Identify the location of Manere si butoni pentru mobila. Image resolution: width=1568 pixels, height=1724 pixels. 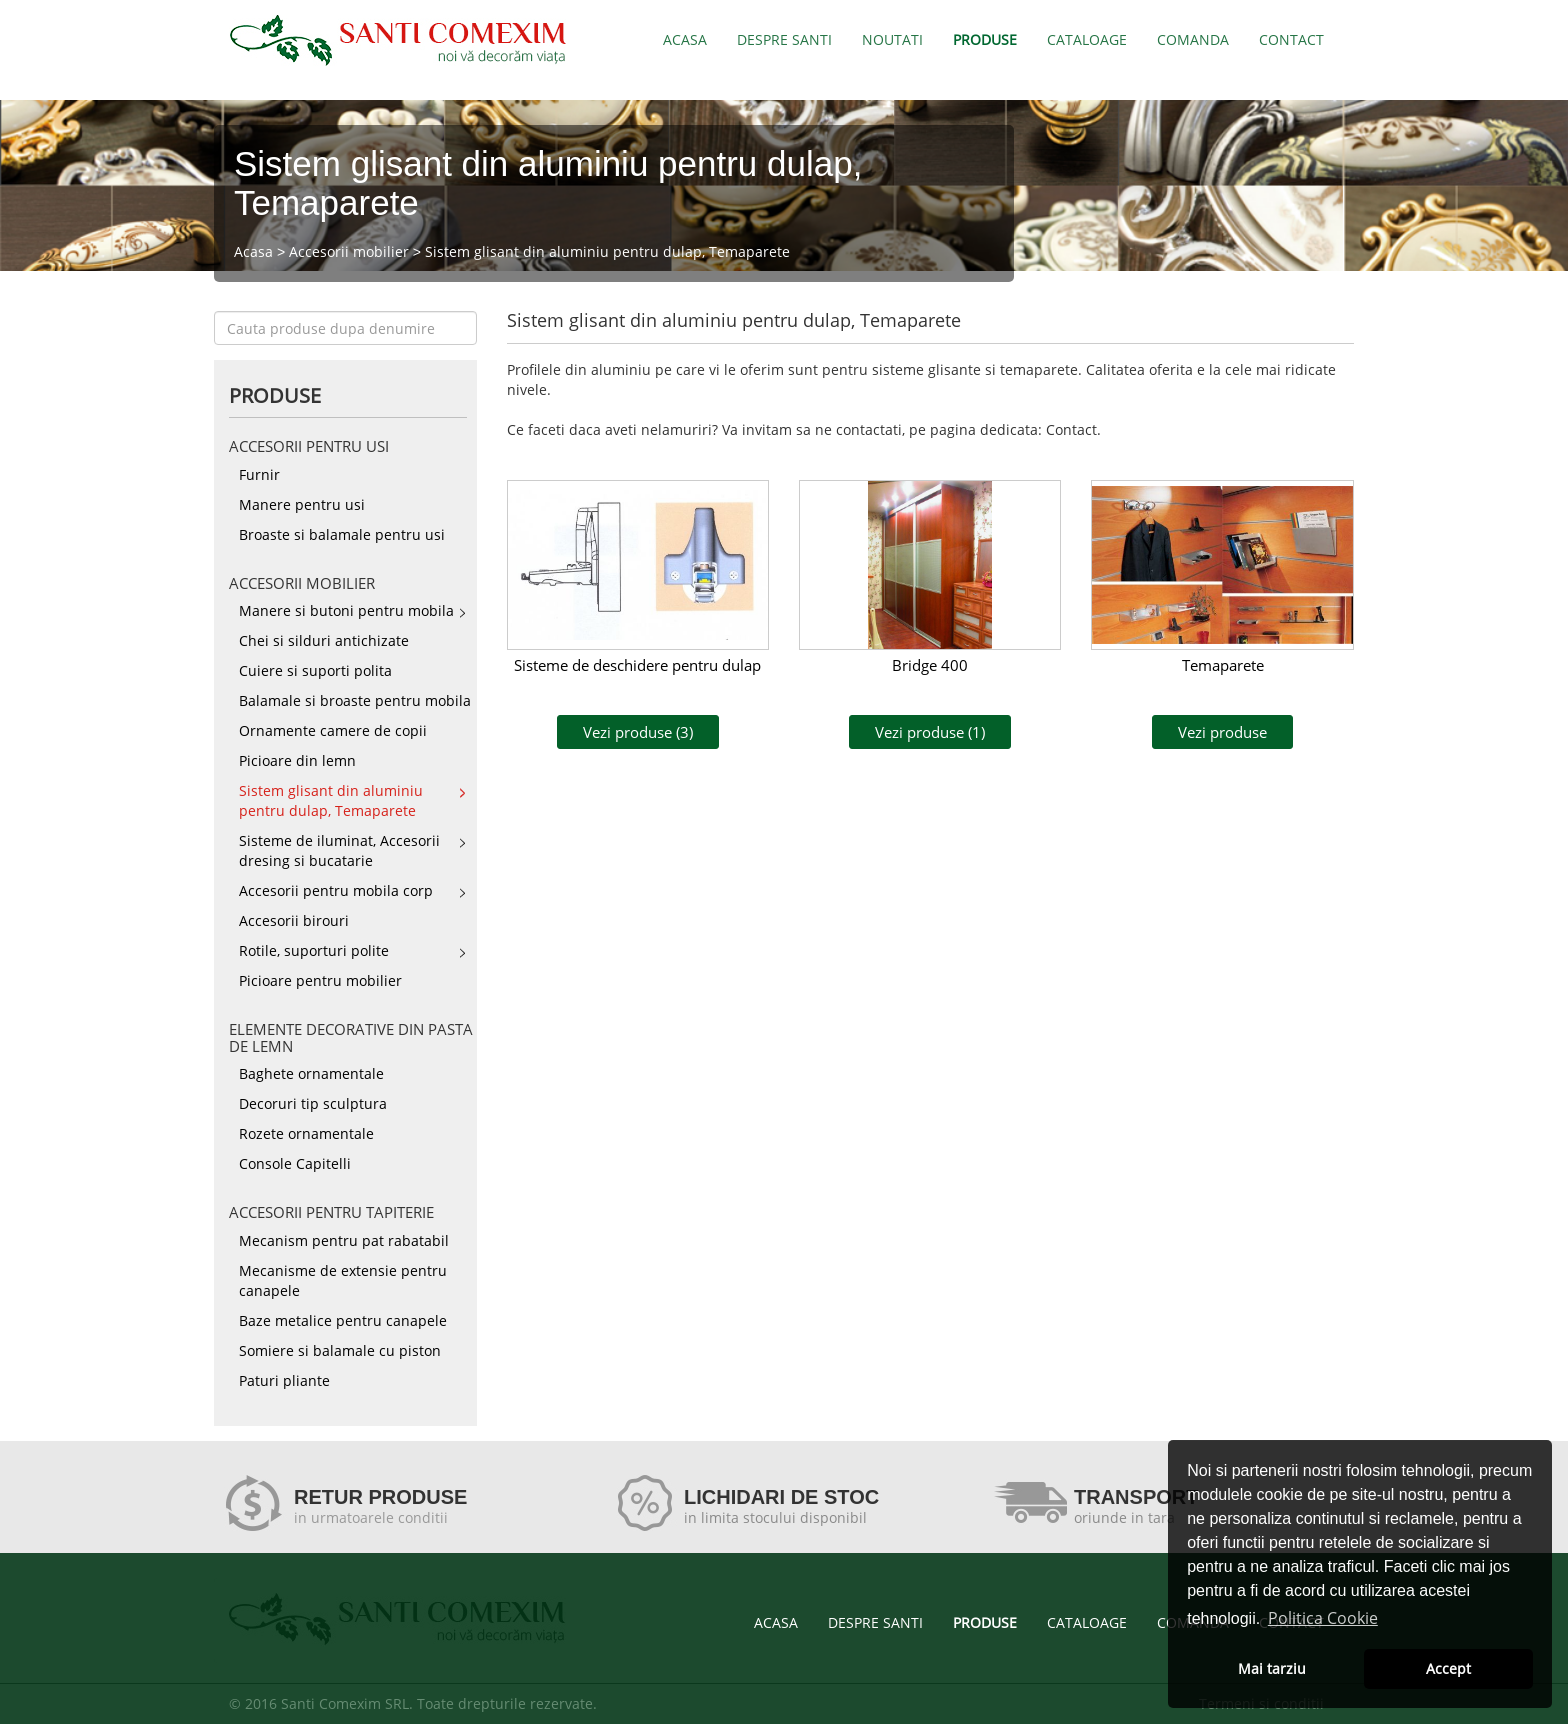
(346, 610).